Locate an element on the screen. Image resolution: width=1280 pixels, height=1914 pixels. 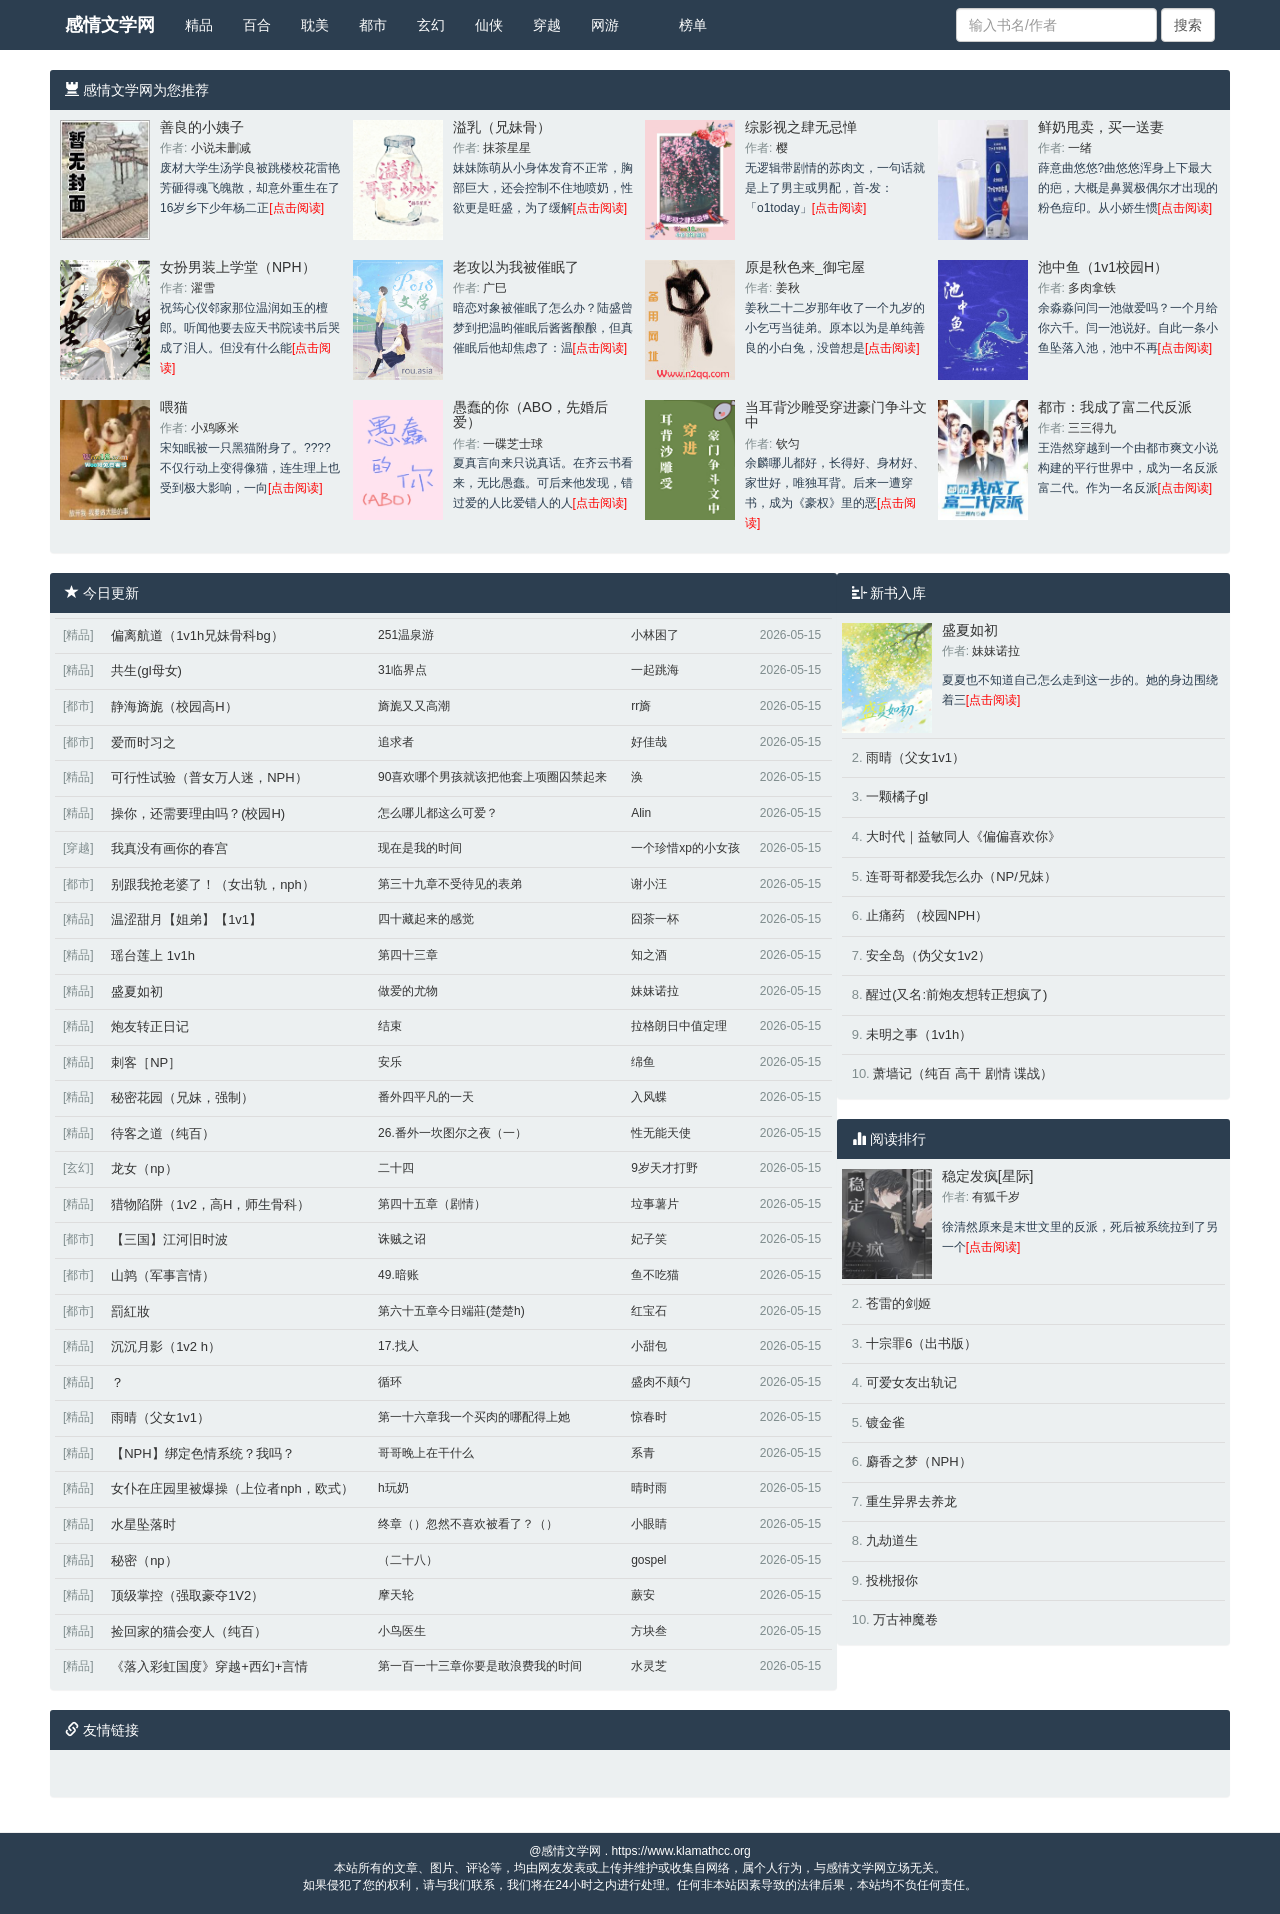
止痛药 （校园NPH） is located at coordinates (927, 915).